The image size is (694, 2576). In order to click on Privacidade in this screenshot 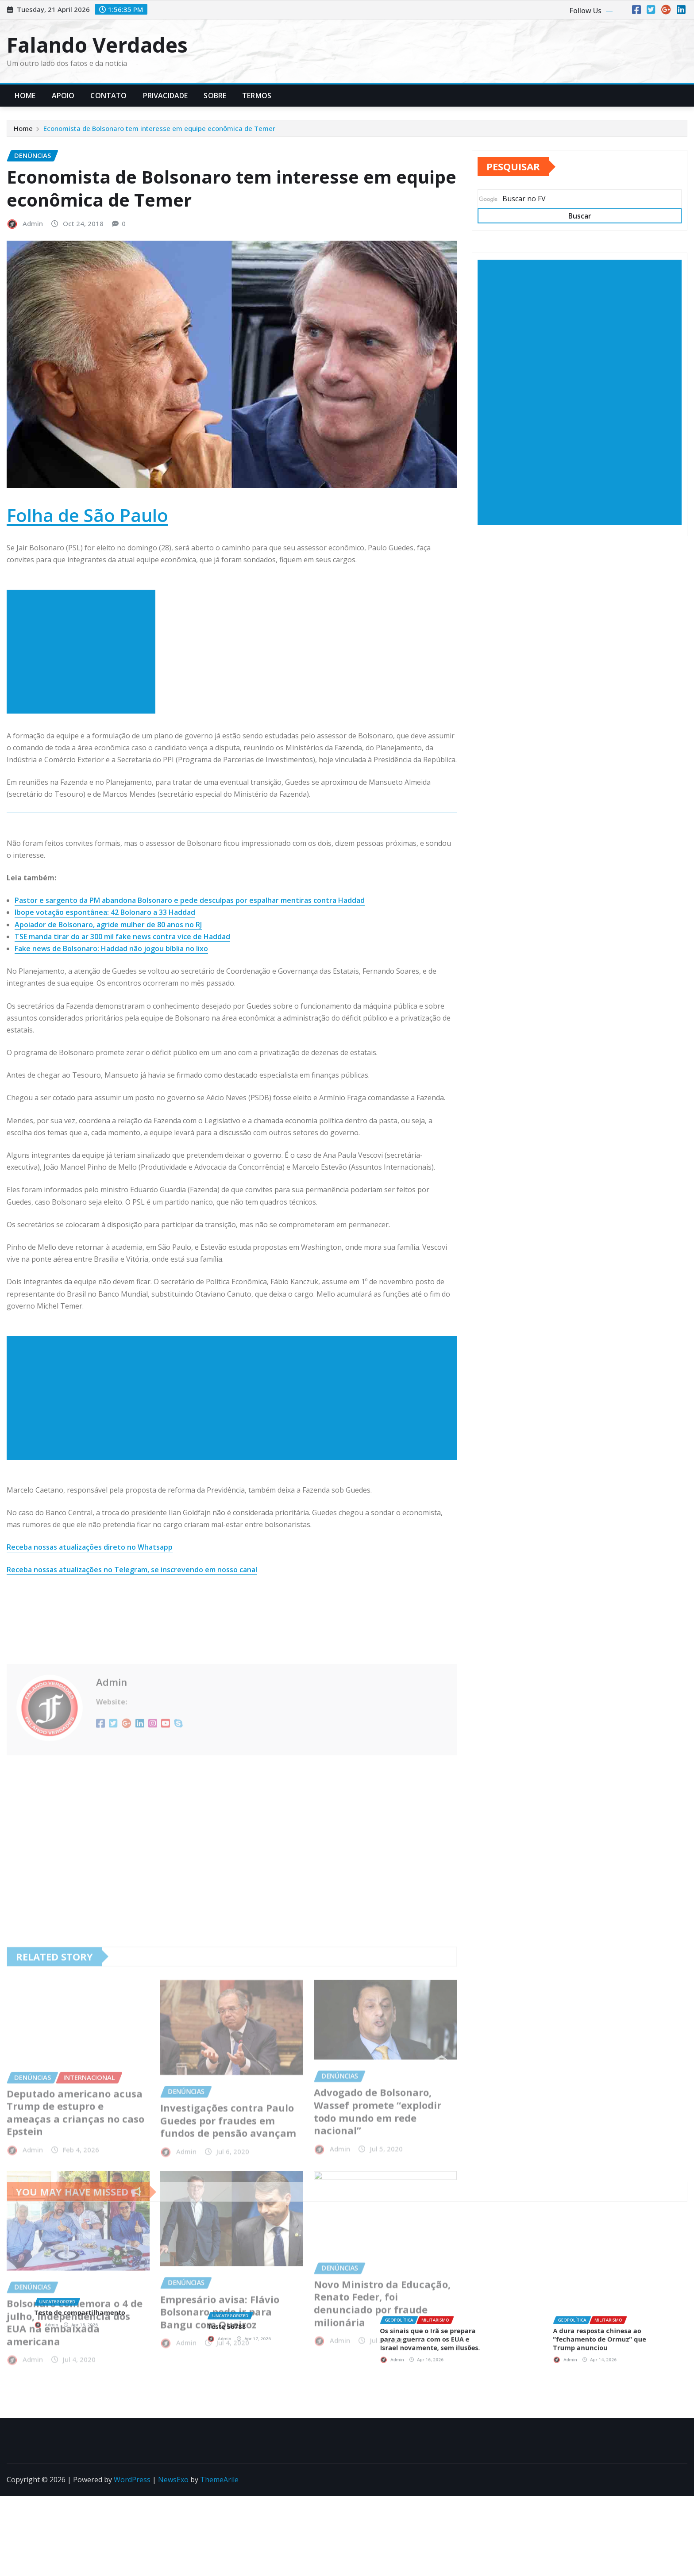, I will do `click(165, 95)`.